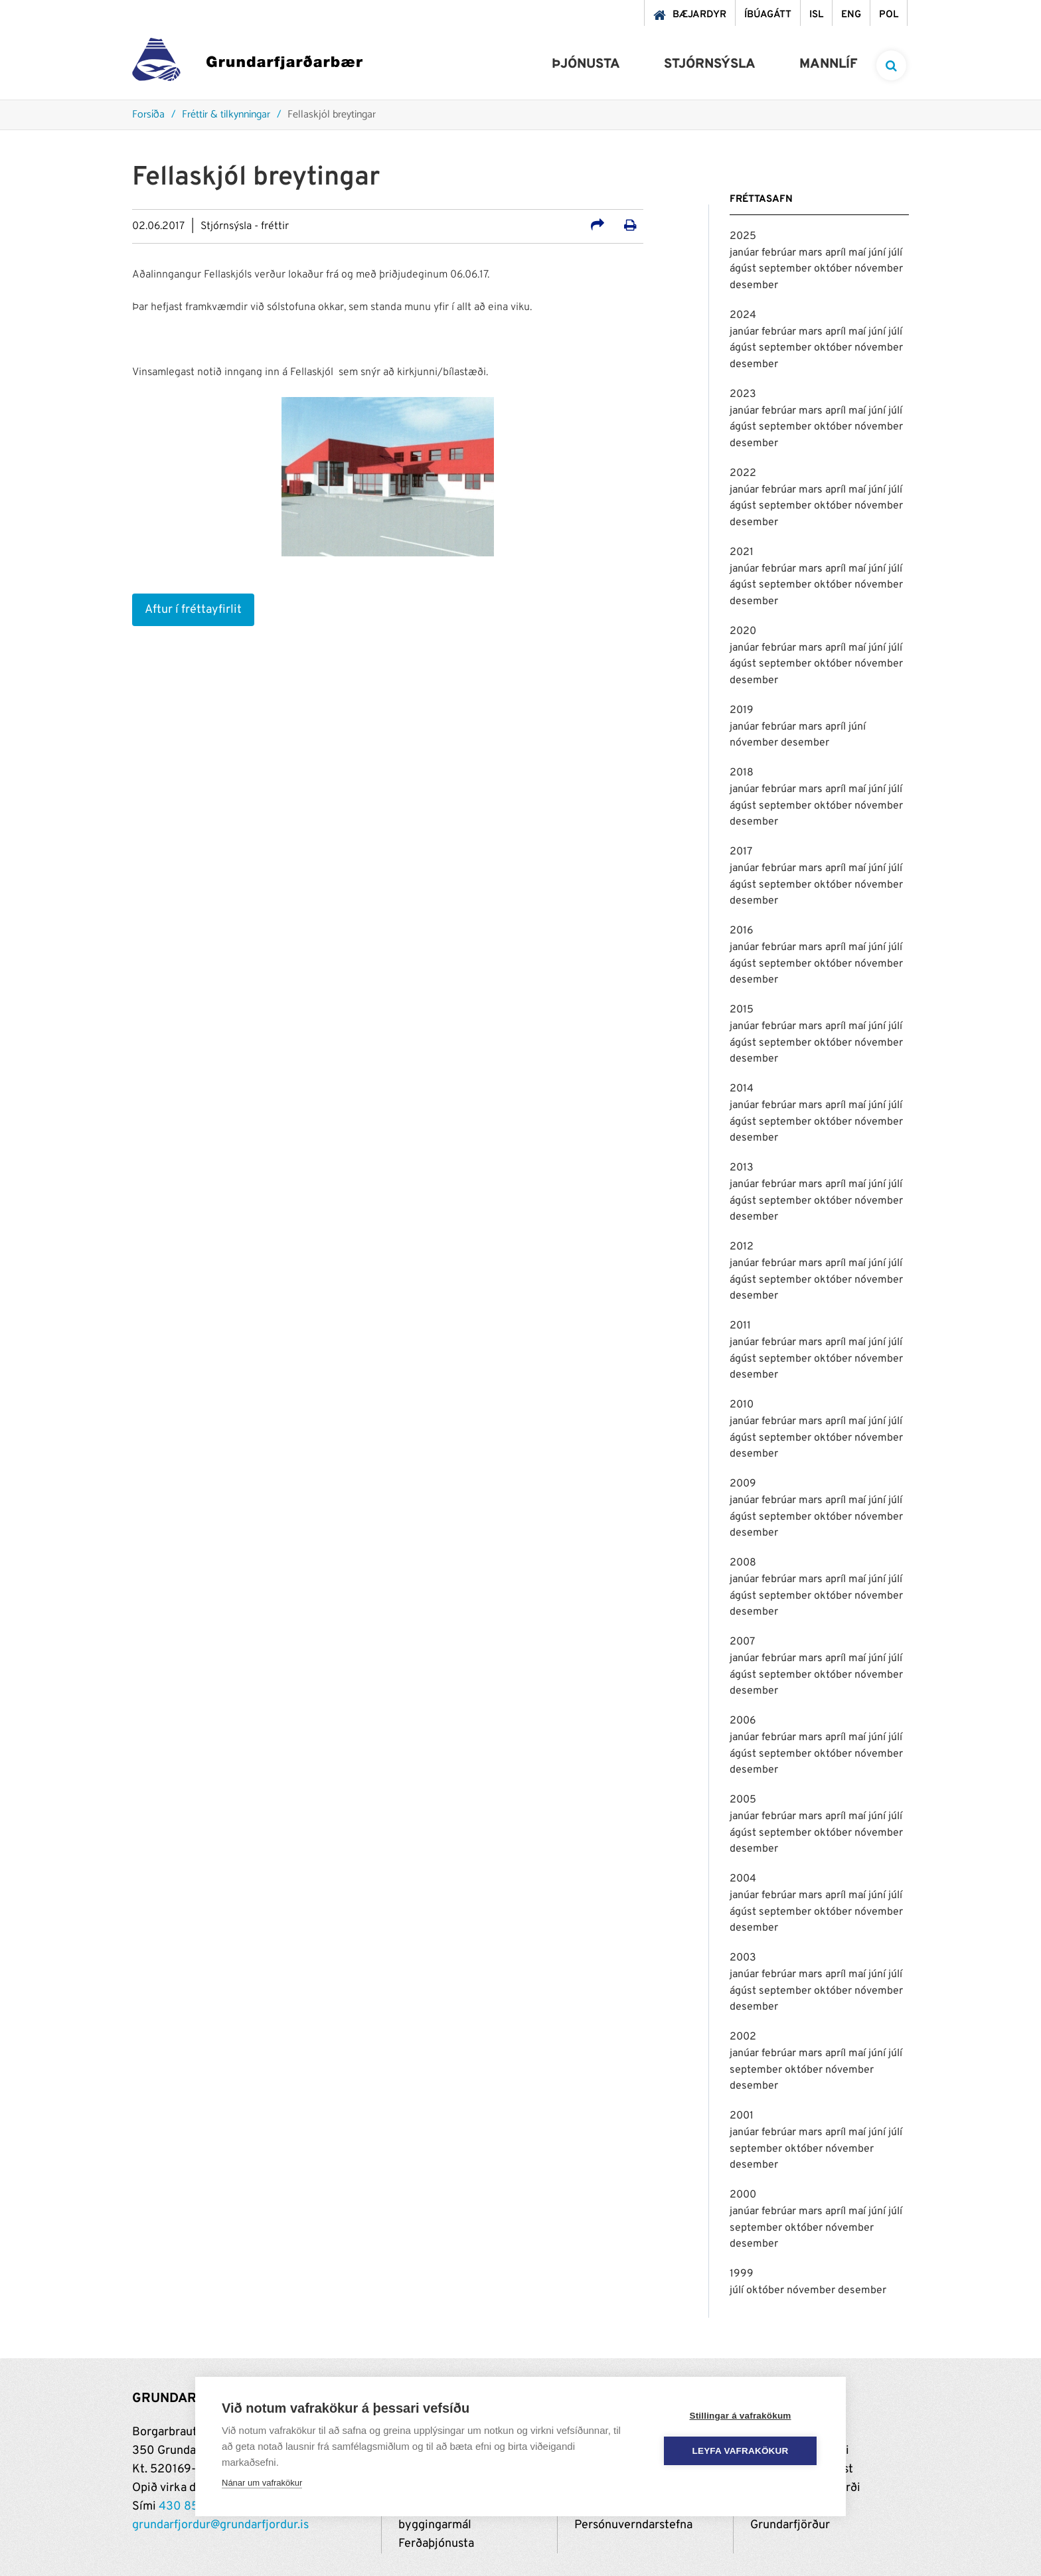 This screenshot has height=2576, width=1041. I want to click on 2025, so click(743, 236).